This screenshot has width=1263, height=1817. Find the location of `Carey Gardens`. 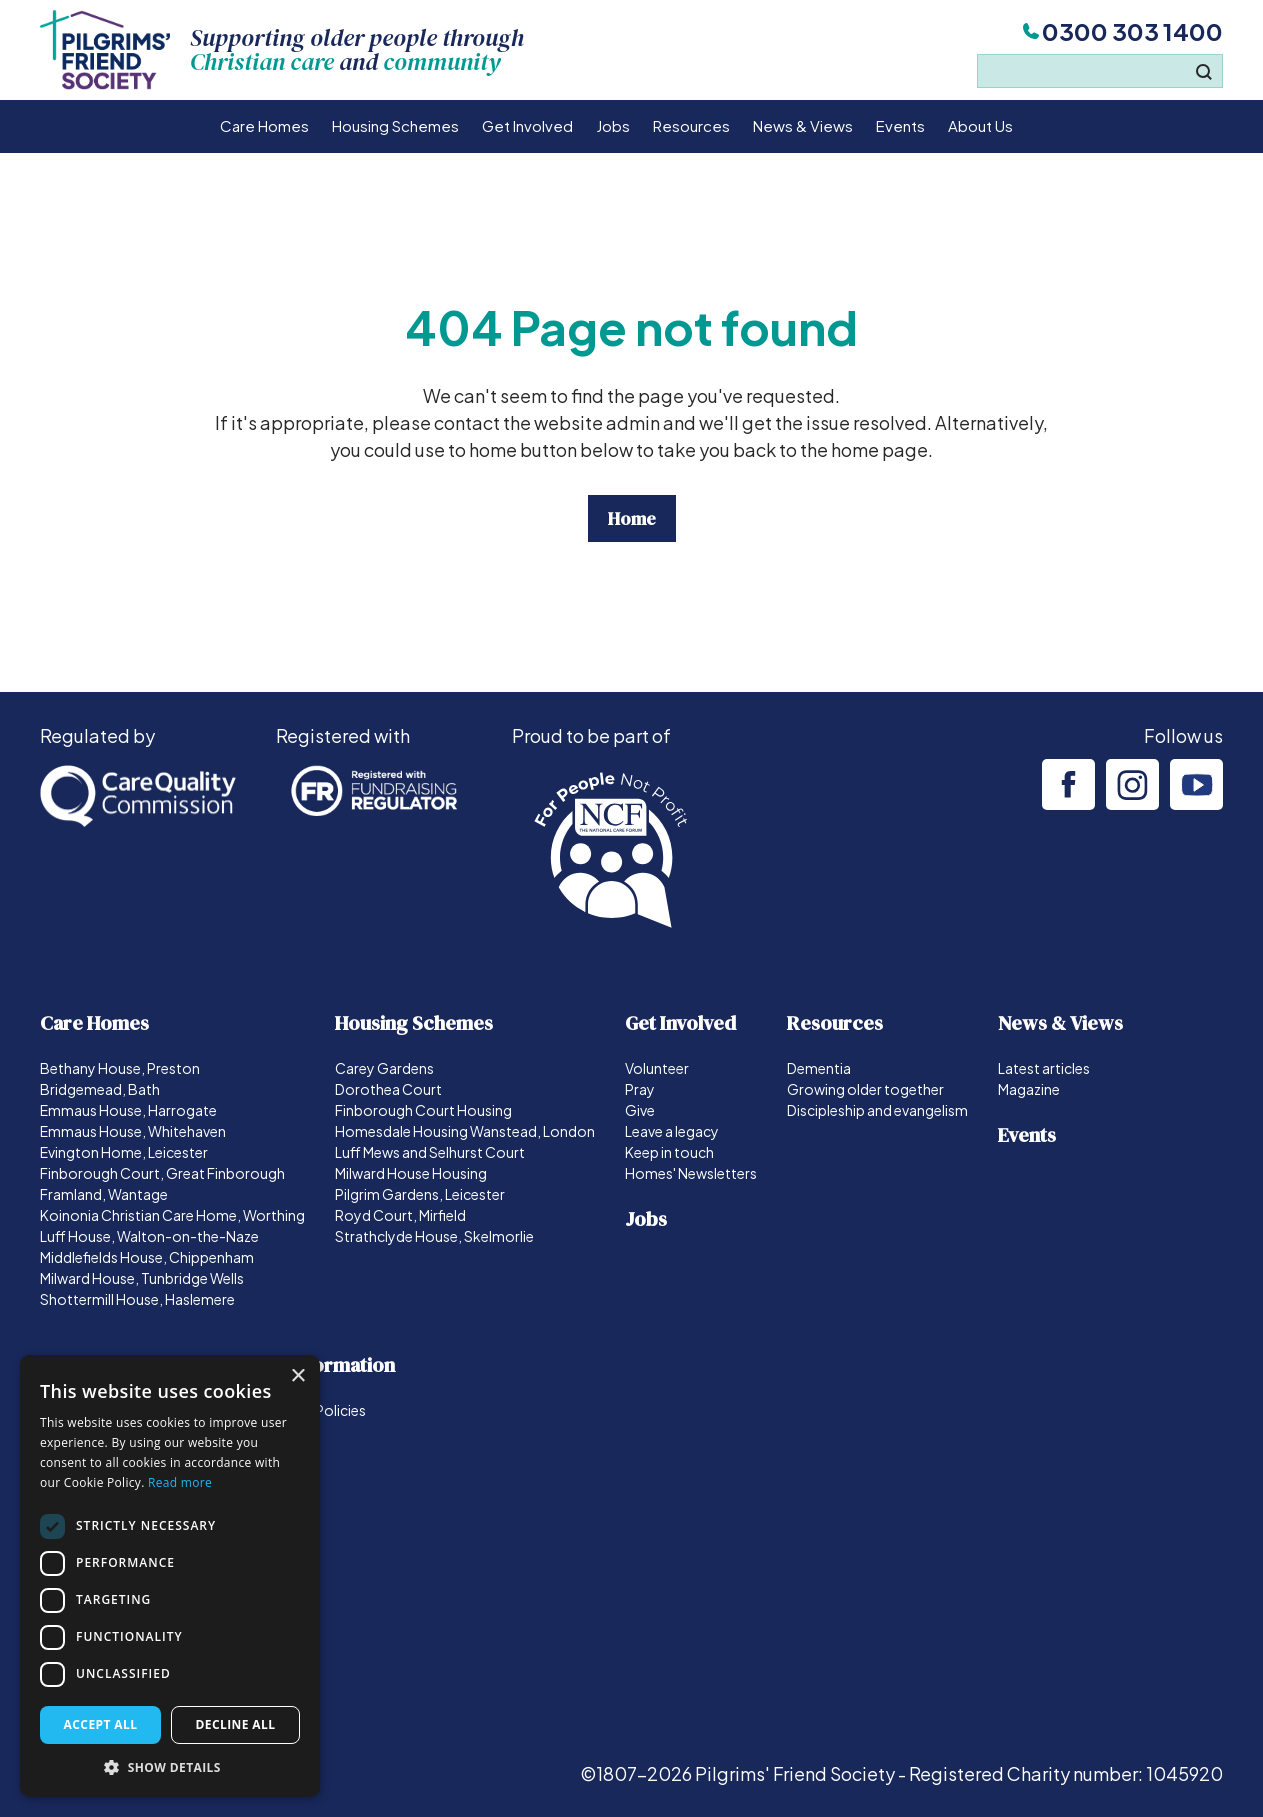

Carey Gardens is located at coordinates (384, 1068).